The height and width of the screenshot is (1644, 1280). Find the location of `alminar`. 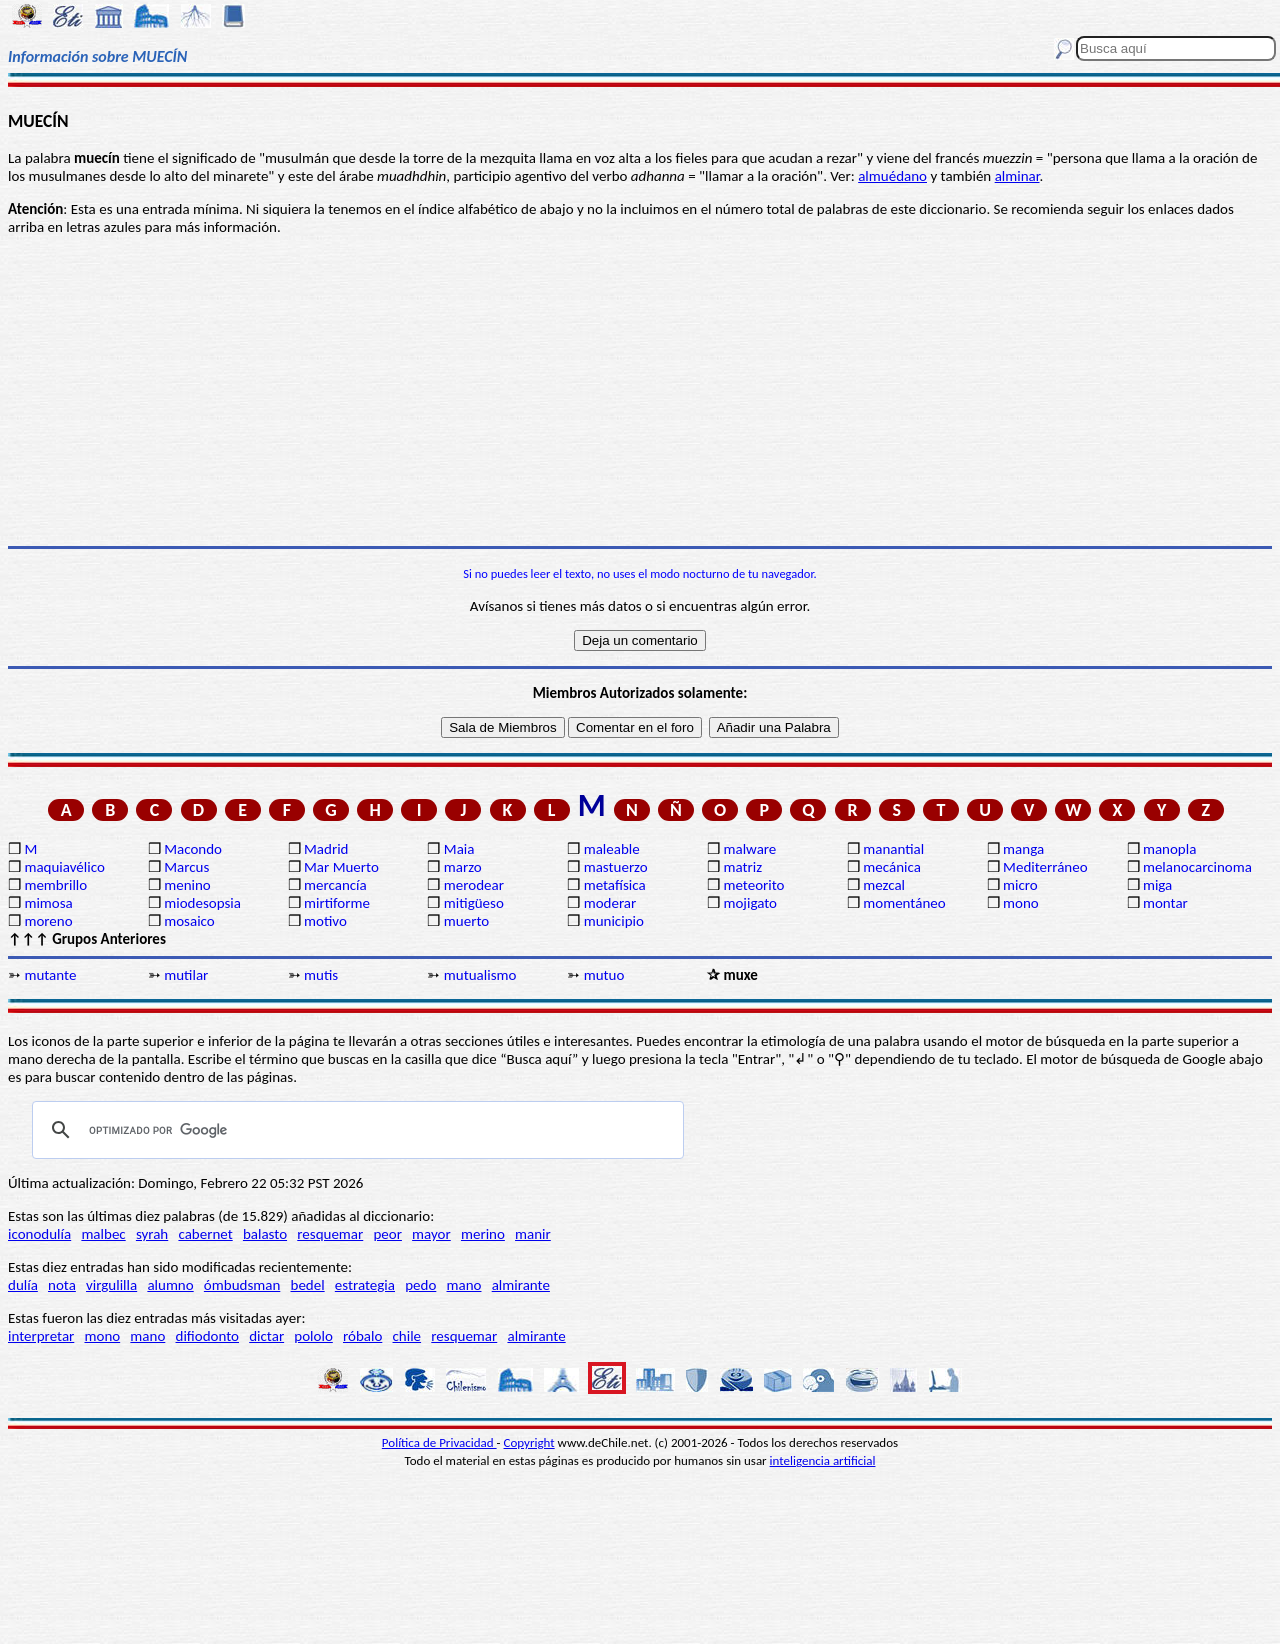

alminar is located at coordinates (1017, 176).